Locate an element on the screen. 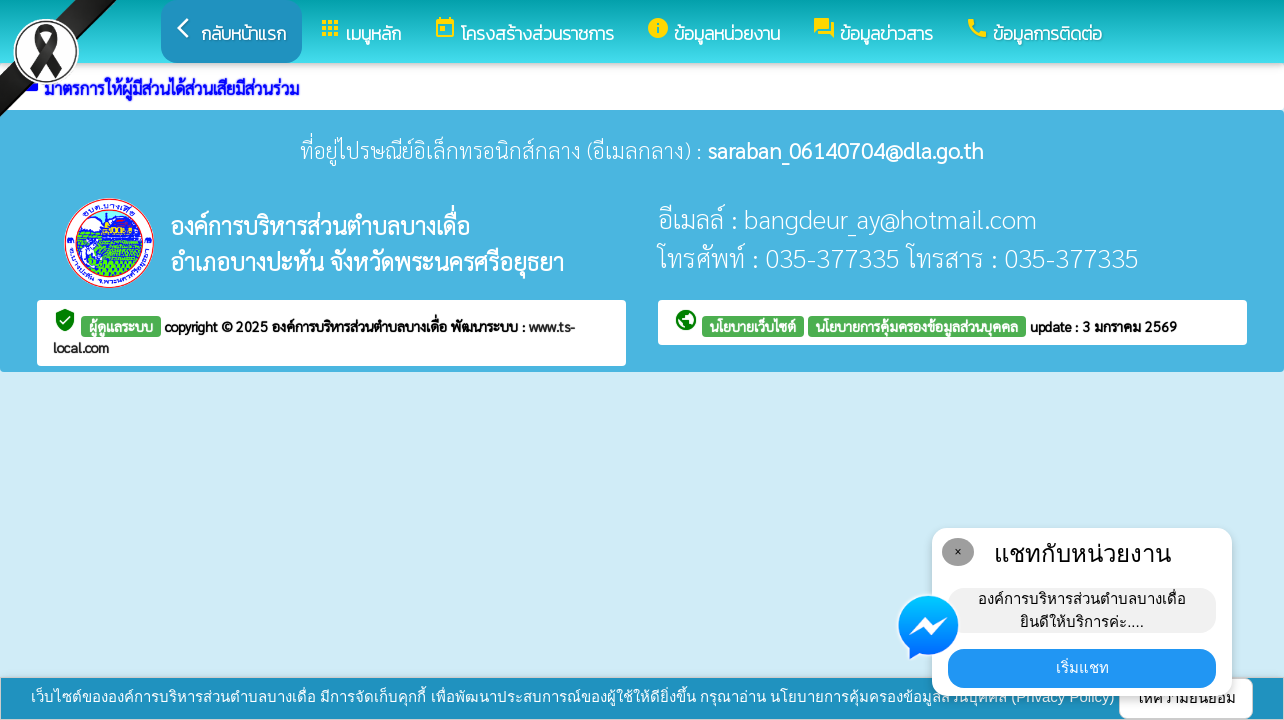 This screenshot has width=1284, height=720. ผู้ดูแลระบบ is located at coordinates (121, 326).